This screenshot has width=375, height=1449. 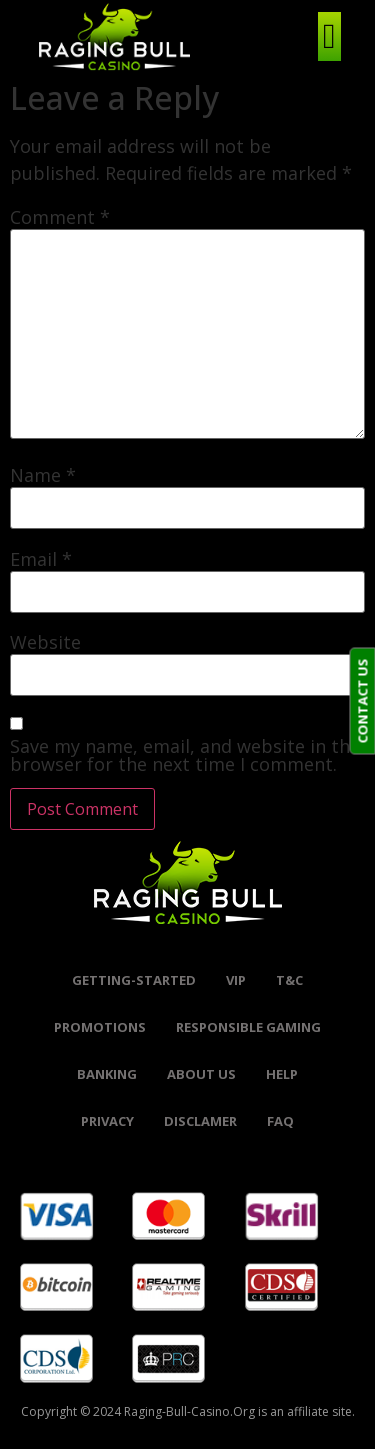 What do you see at coordinates (236, 980) in the screenshot?
I see `VIP` at bounding box center [236, 980].